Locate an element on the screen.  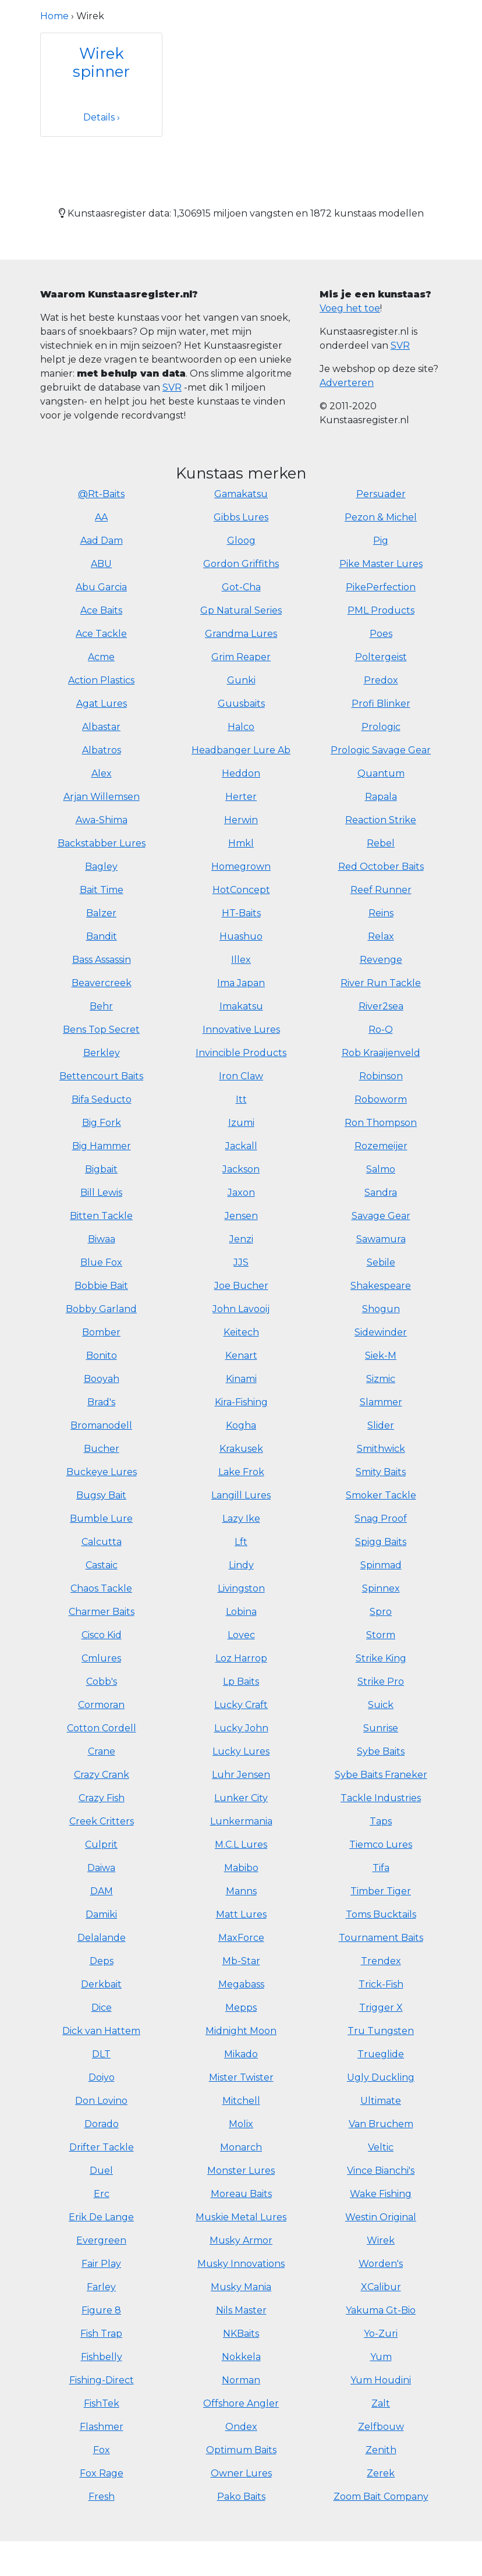
Tournament Baits is located at coordinates (381, 1937).